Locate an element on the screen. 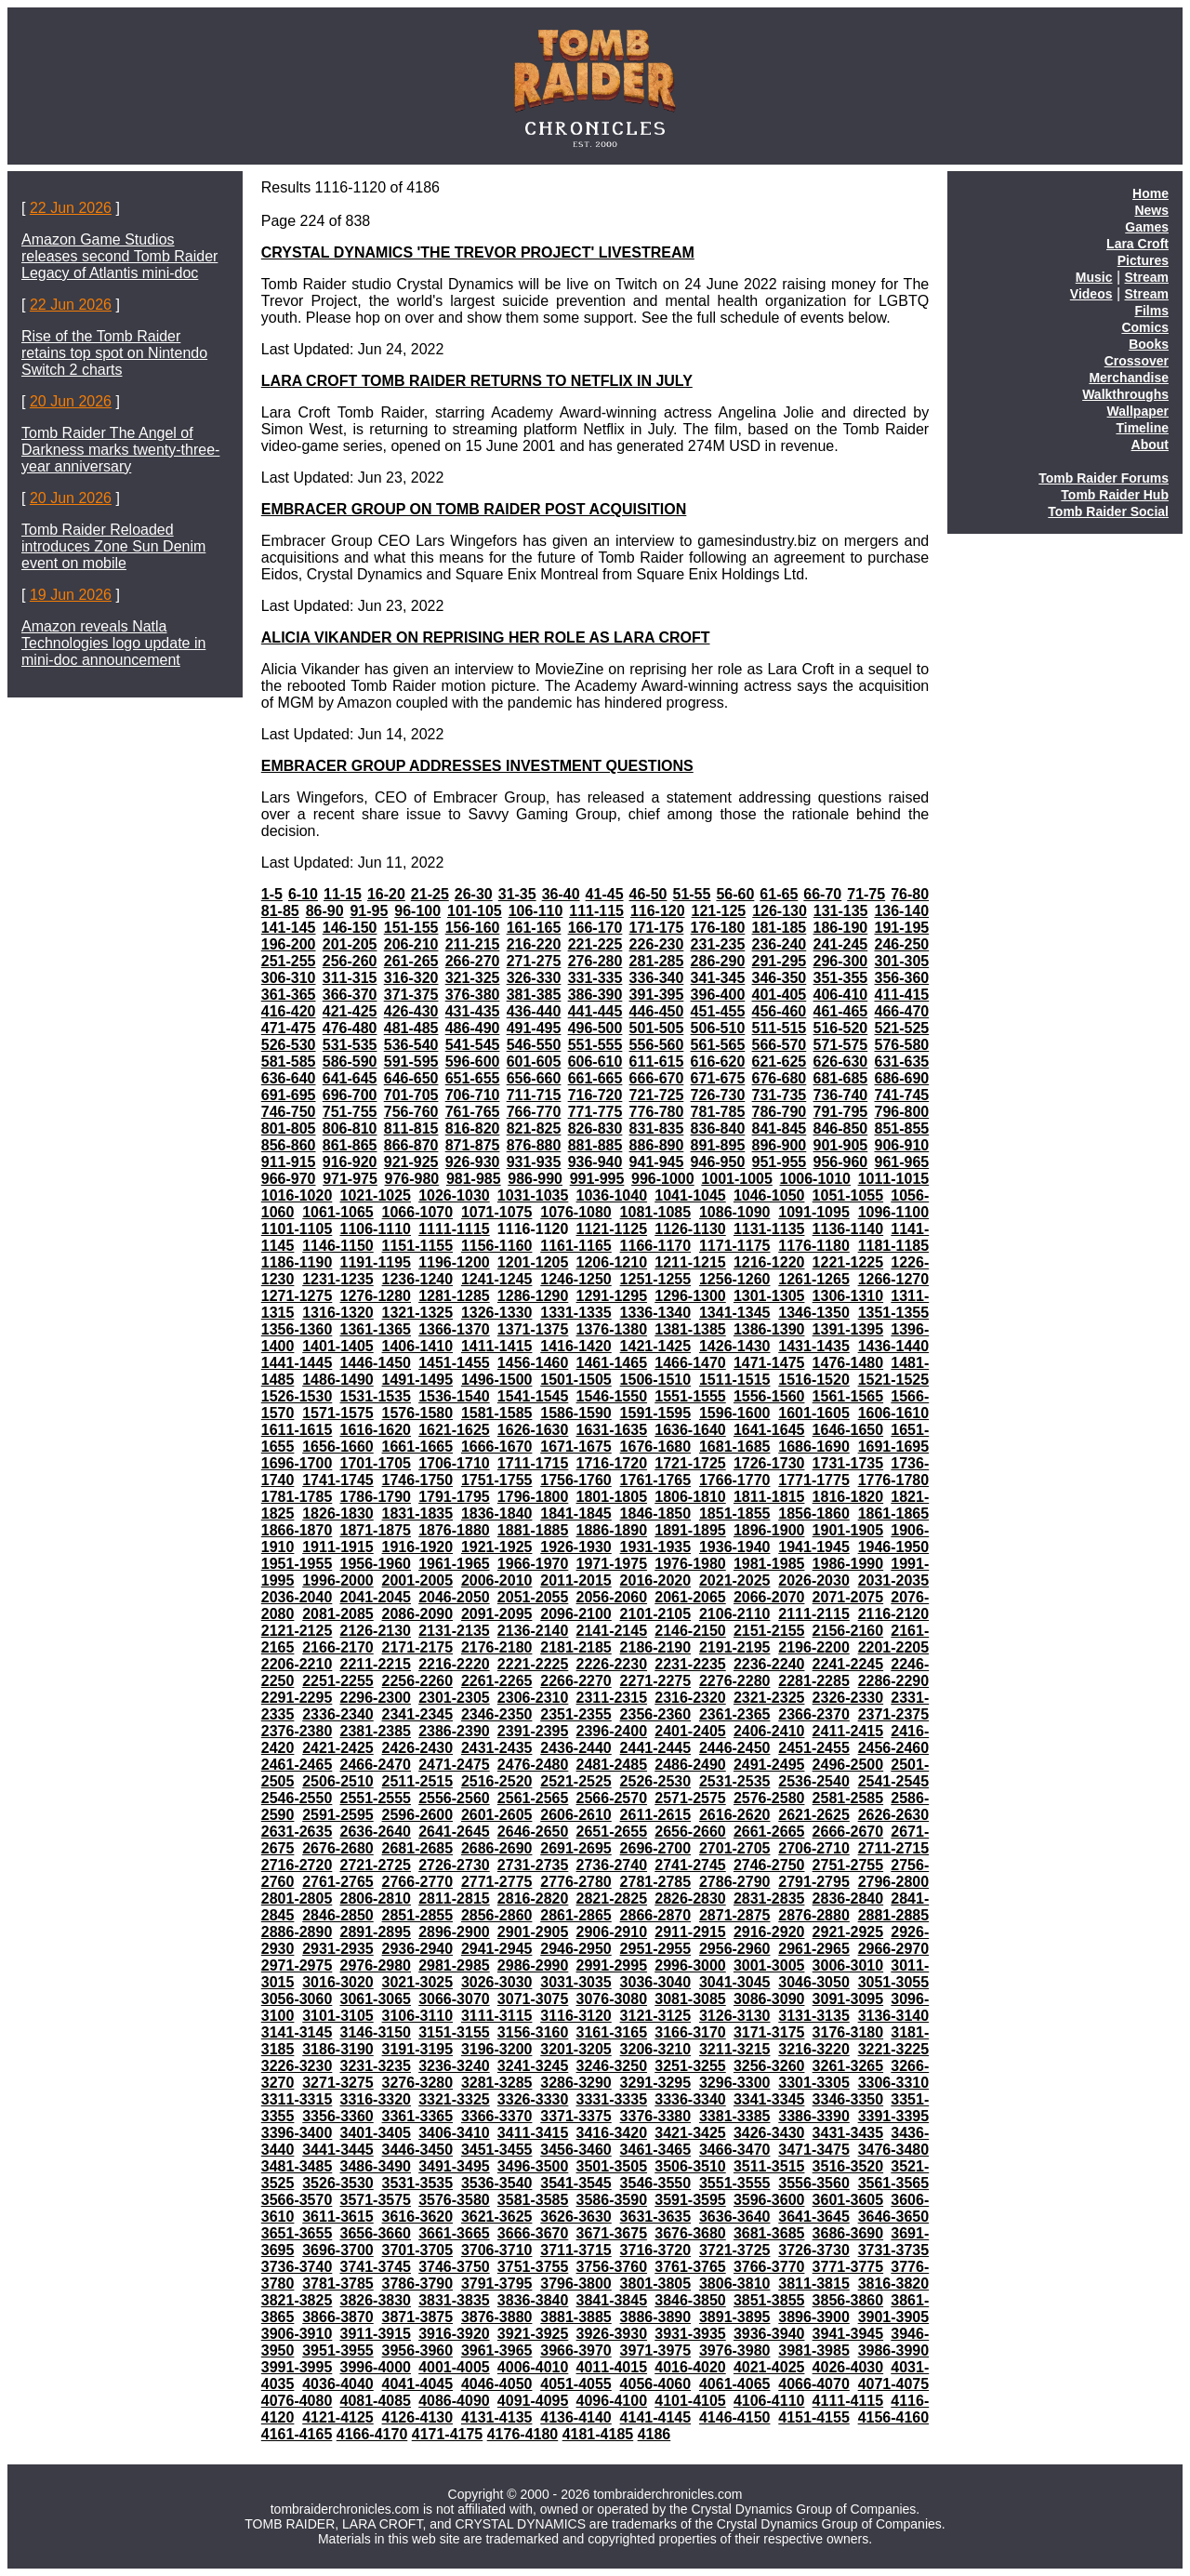  141-145 is located at coordinates (288, 928).